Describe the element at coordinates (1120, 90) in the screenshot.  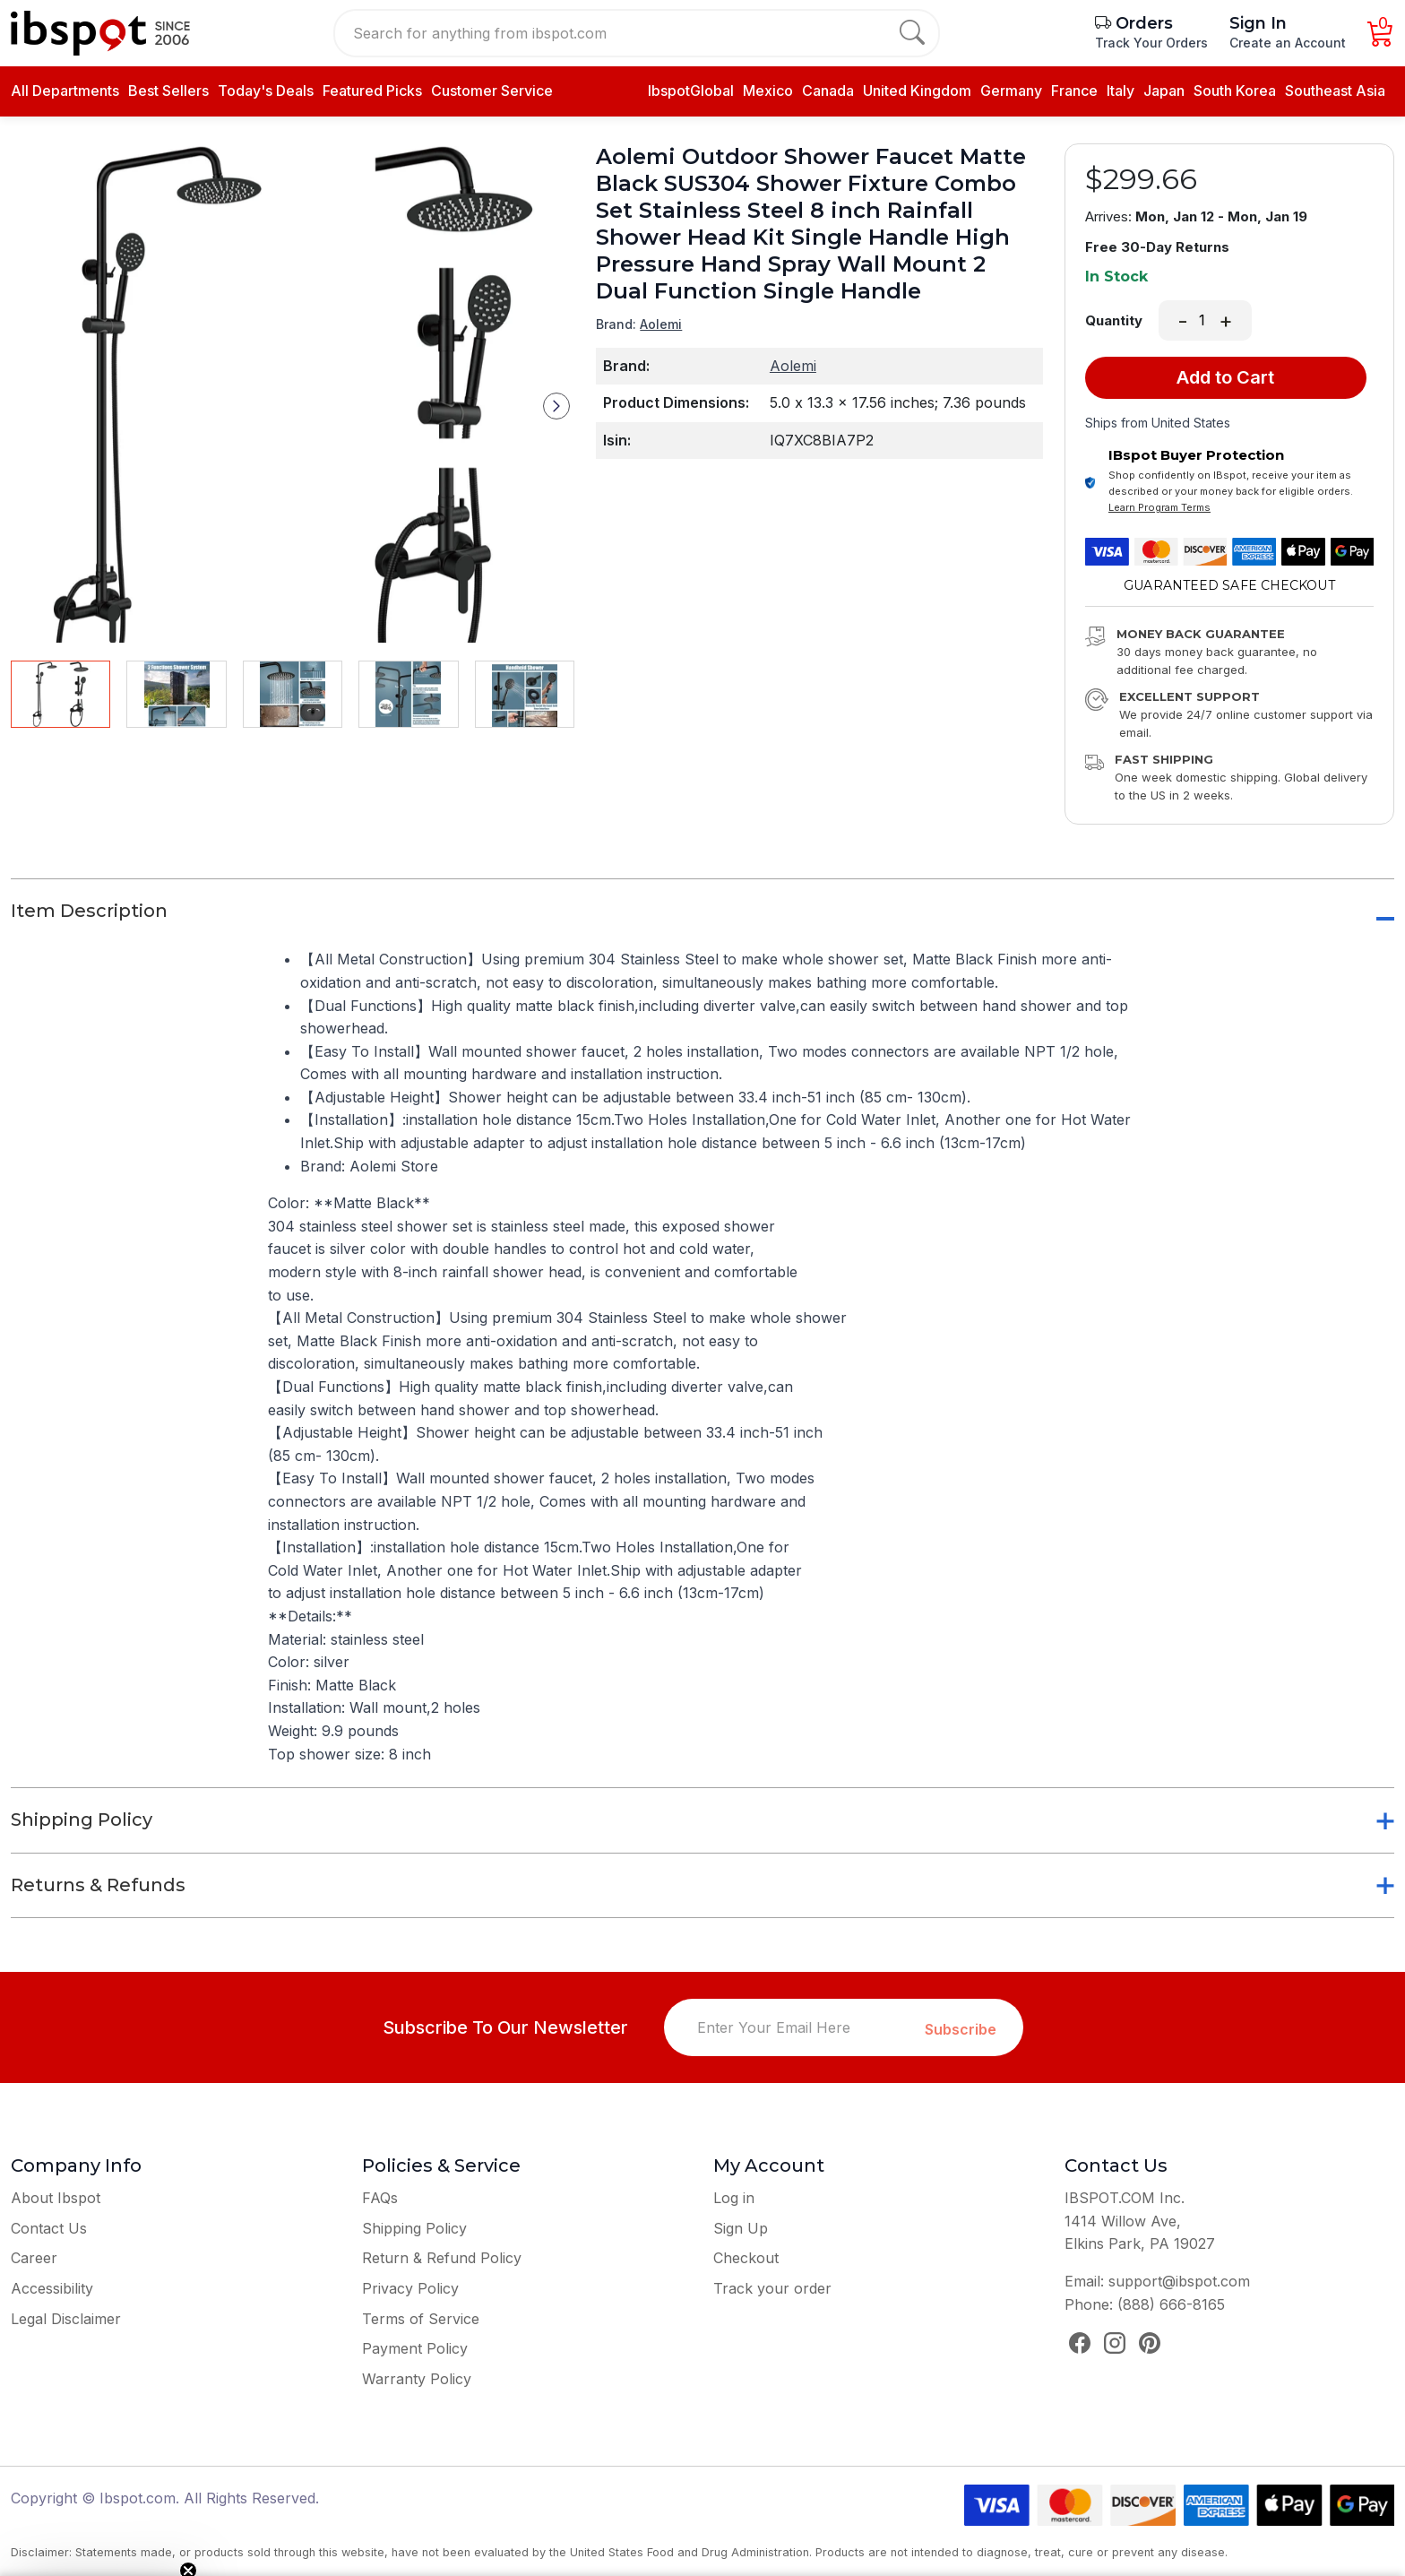
I see `Italy` at that location.